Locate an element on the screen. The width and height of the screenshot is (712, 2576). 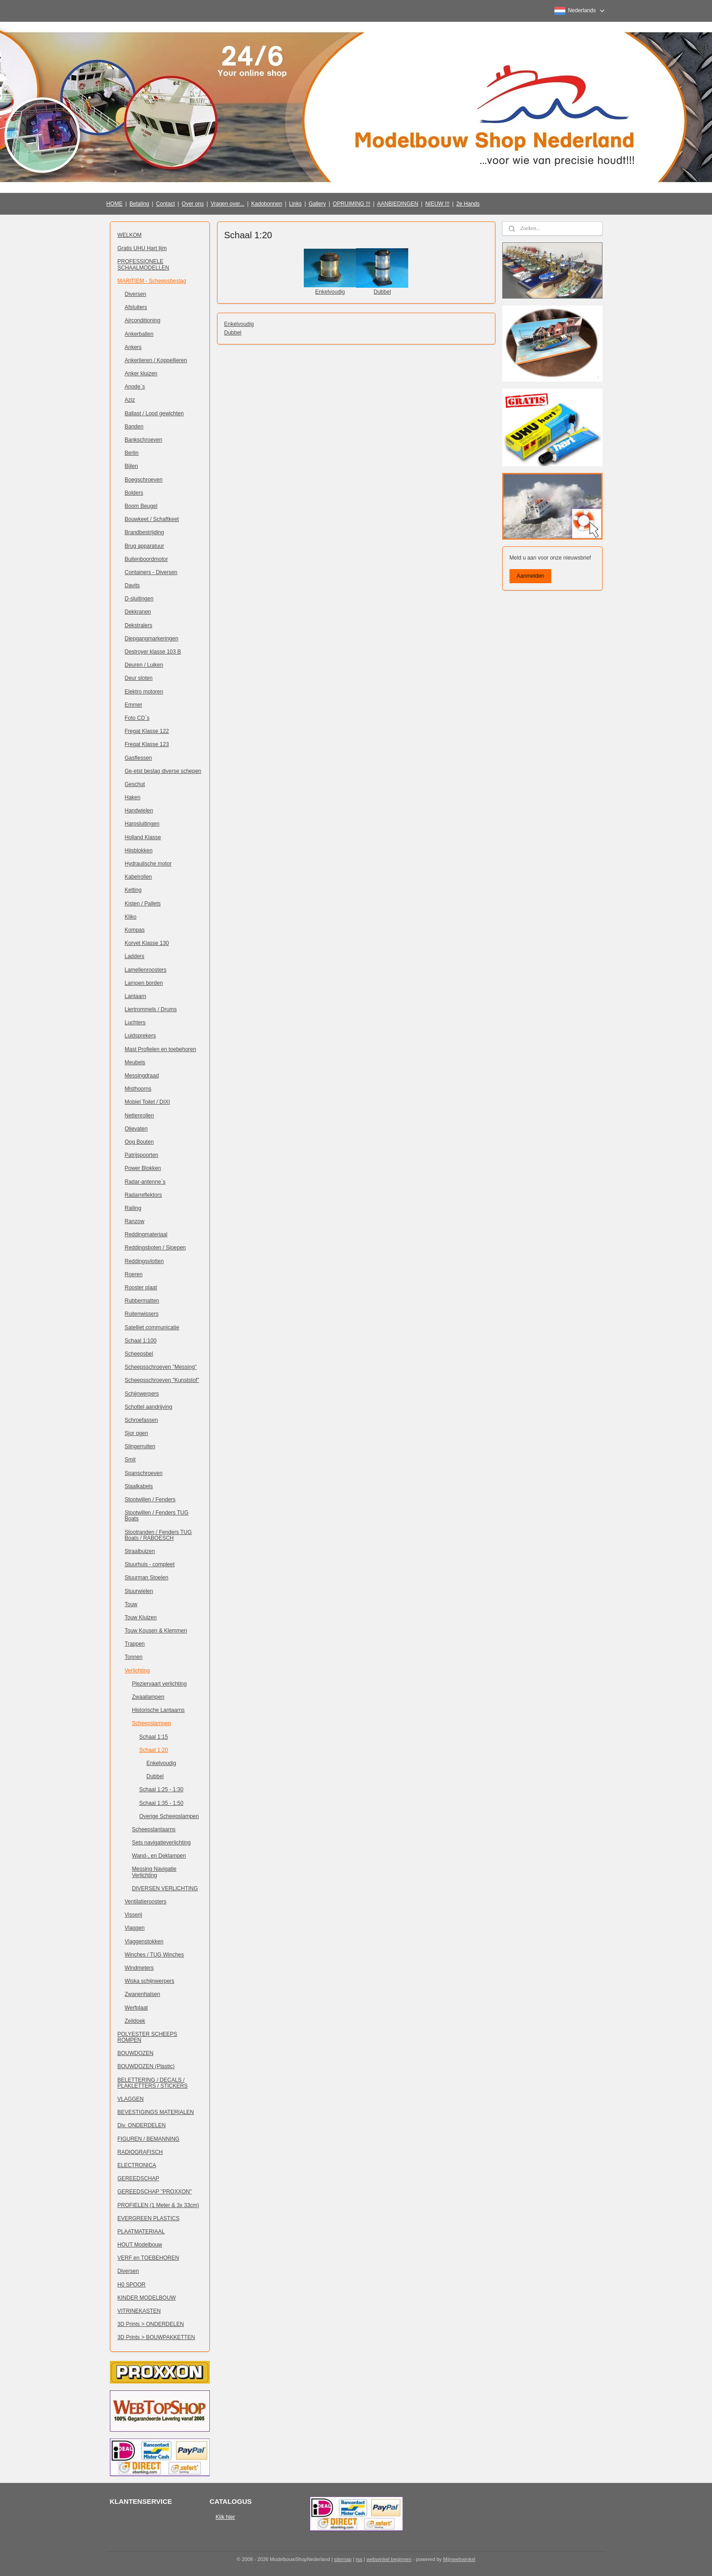
Diepgangmarkeringen is located at coordinates (151, 638).